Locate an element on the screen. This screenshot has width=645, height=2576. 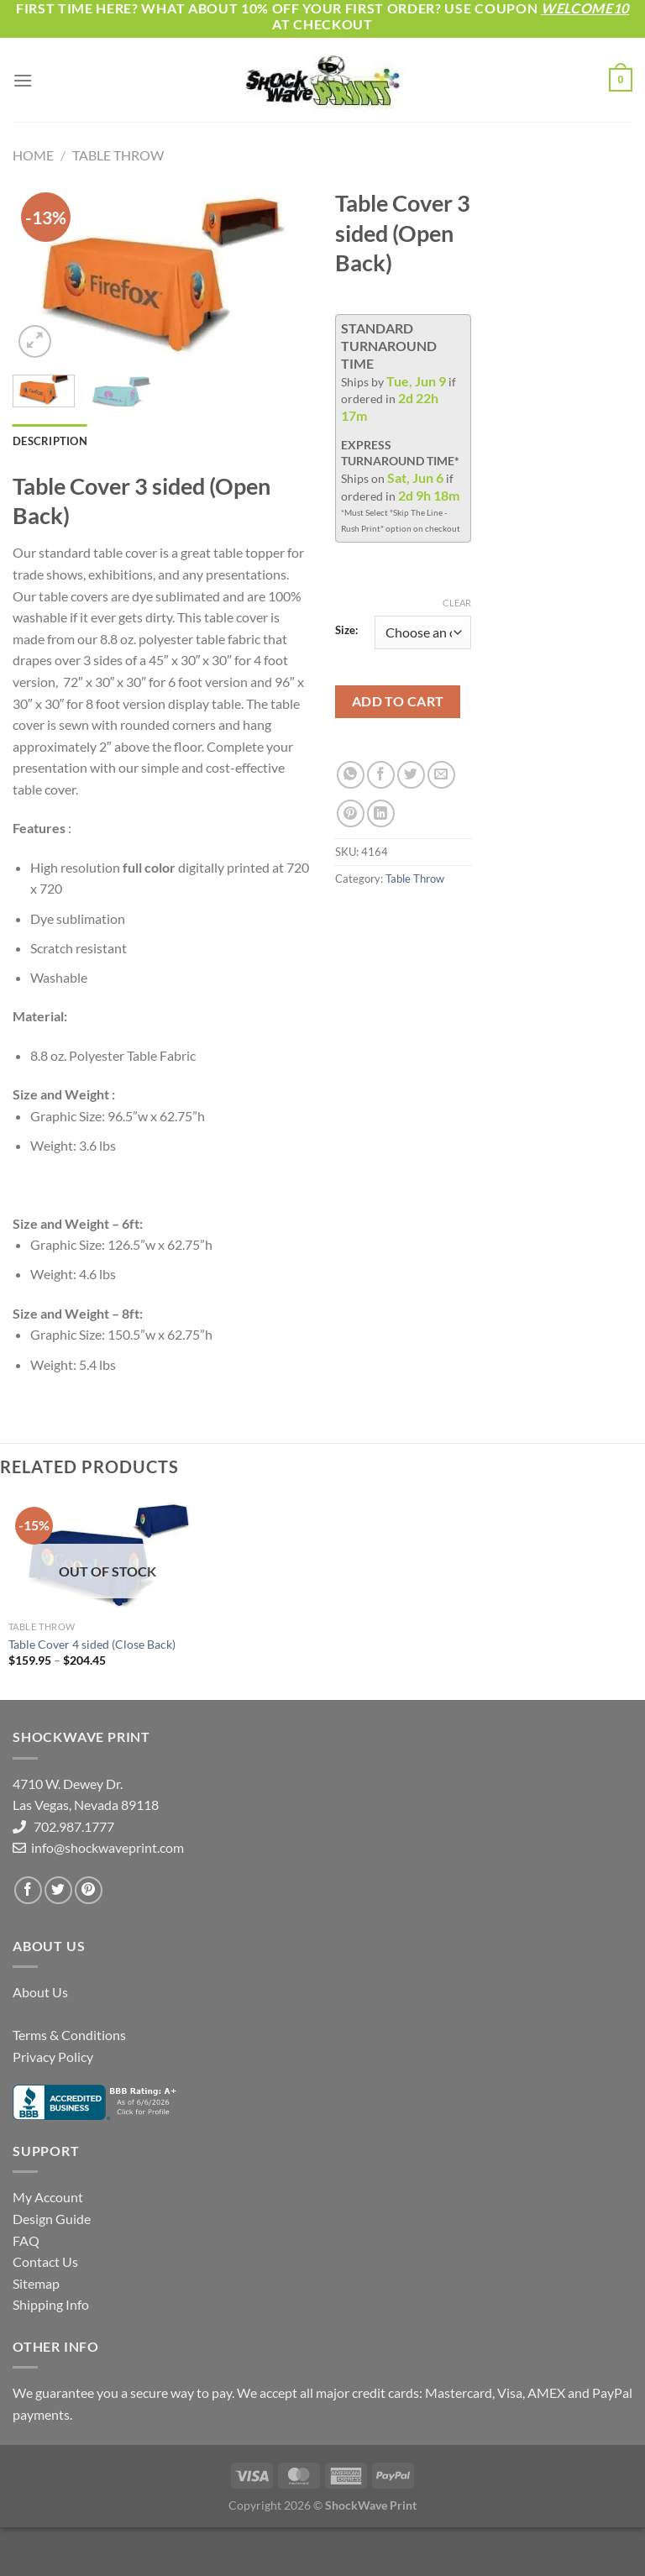
[Follow on Pinterest] is located at coordinates (88, 1890).